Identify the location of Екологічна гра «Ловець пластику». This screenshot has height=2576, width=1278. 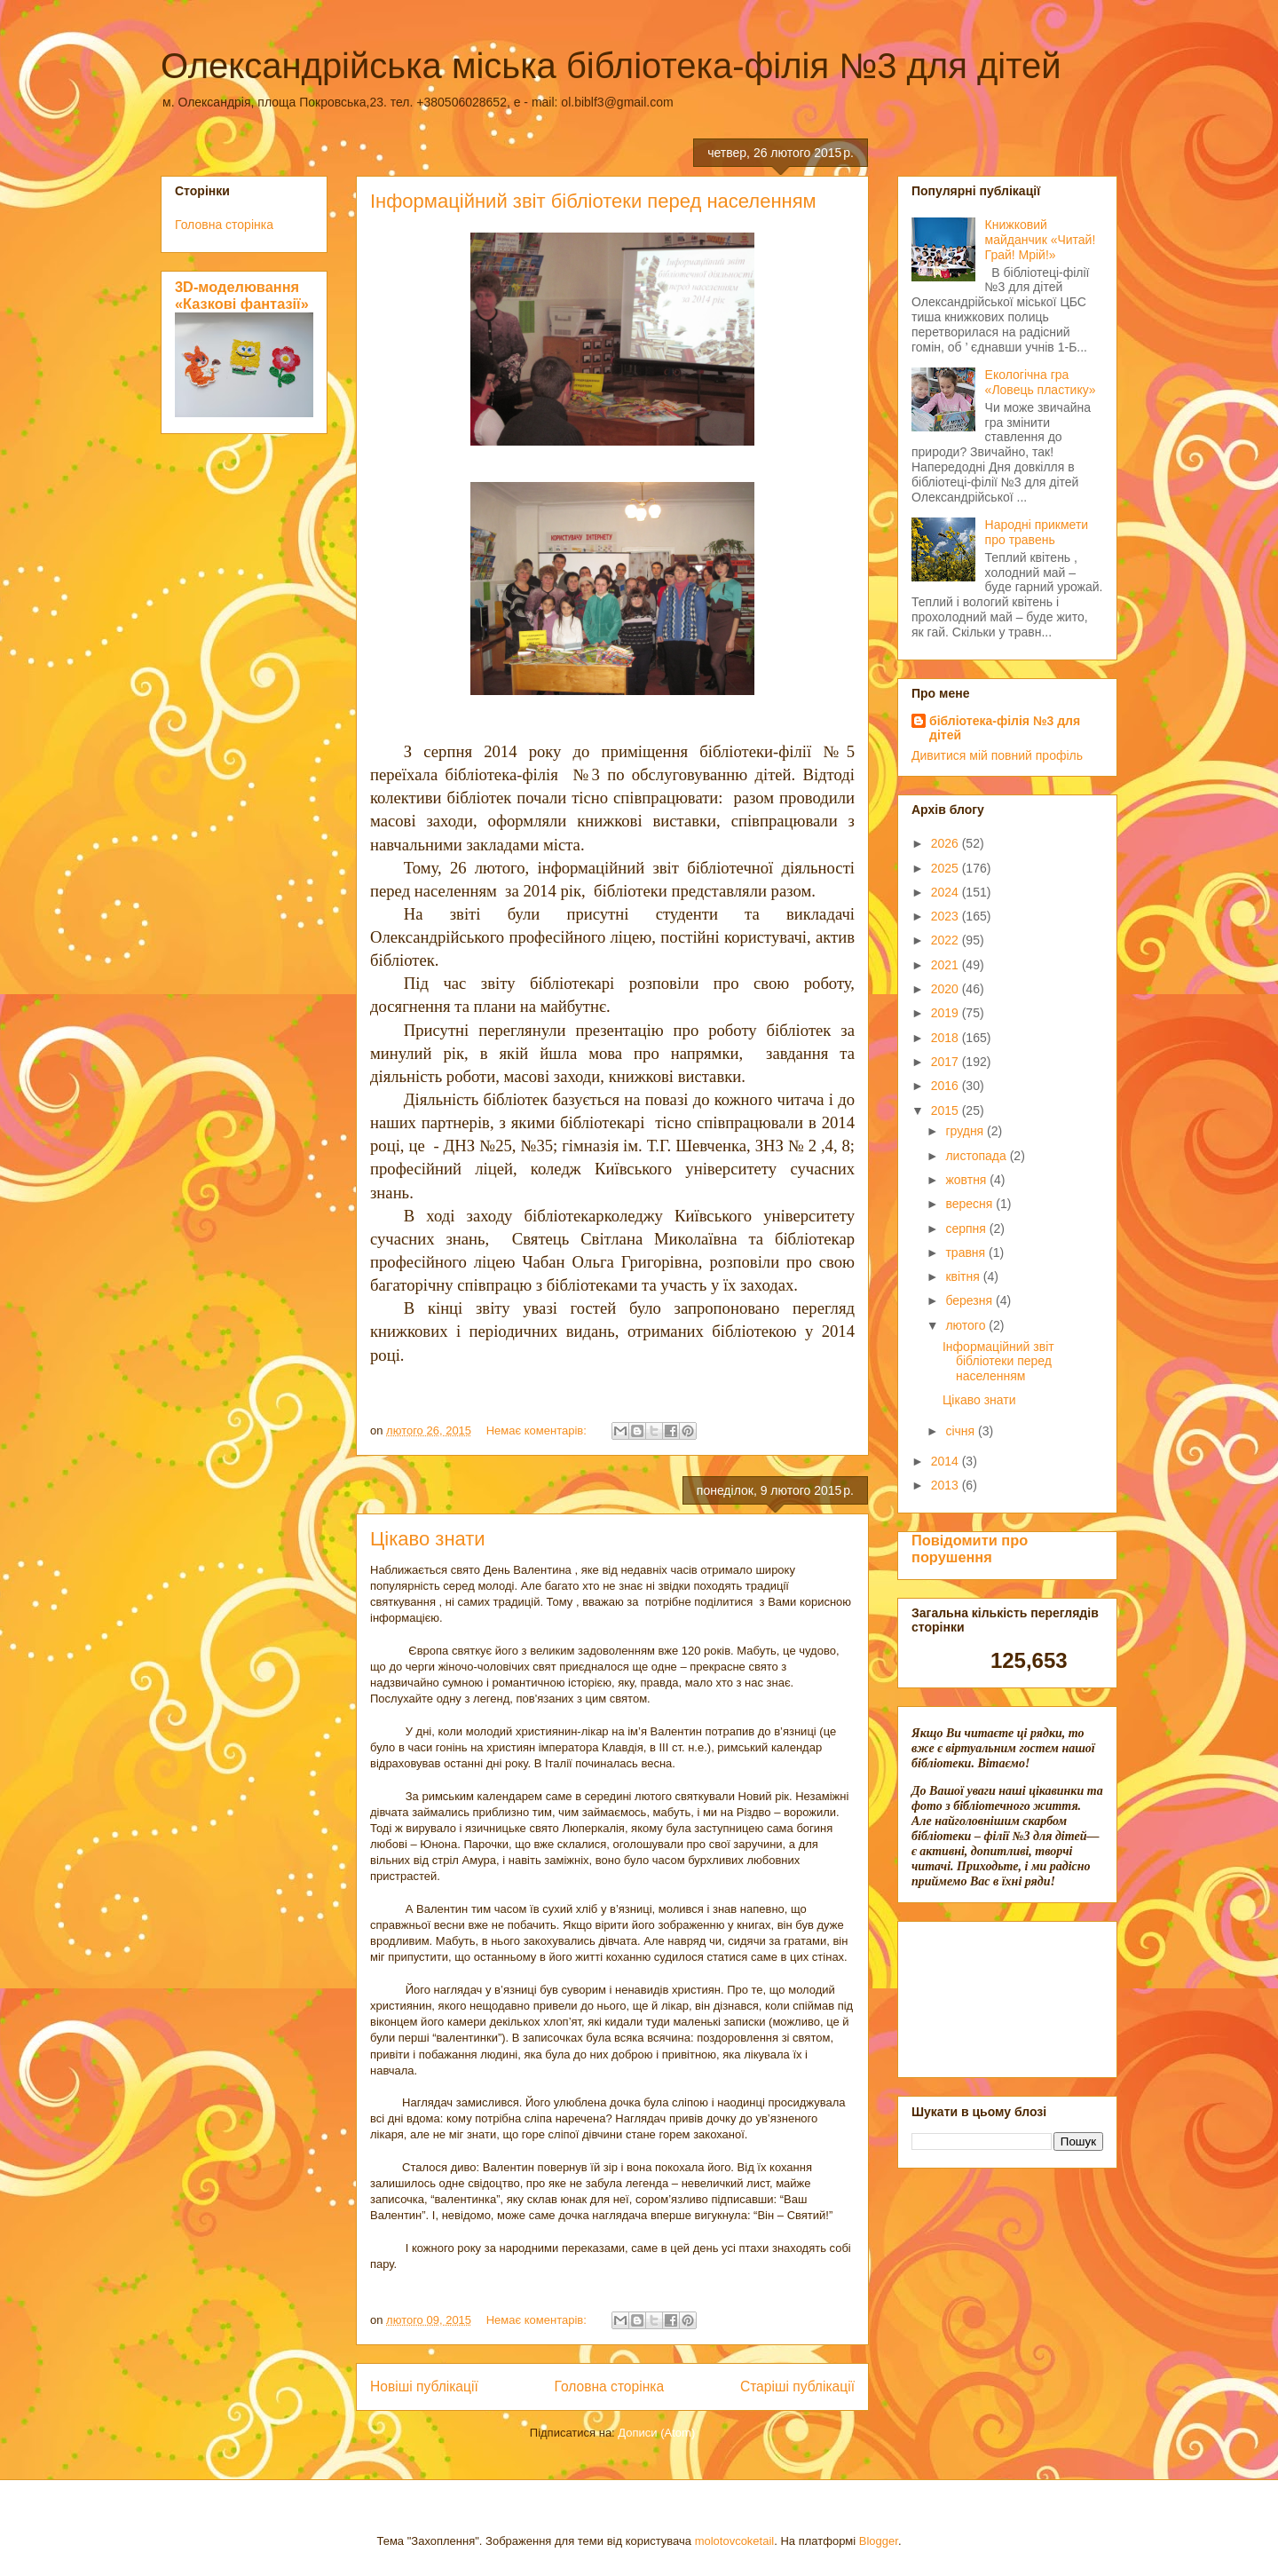
(1040, 382).